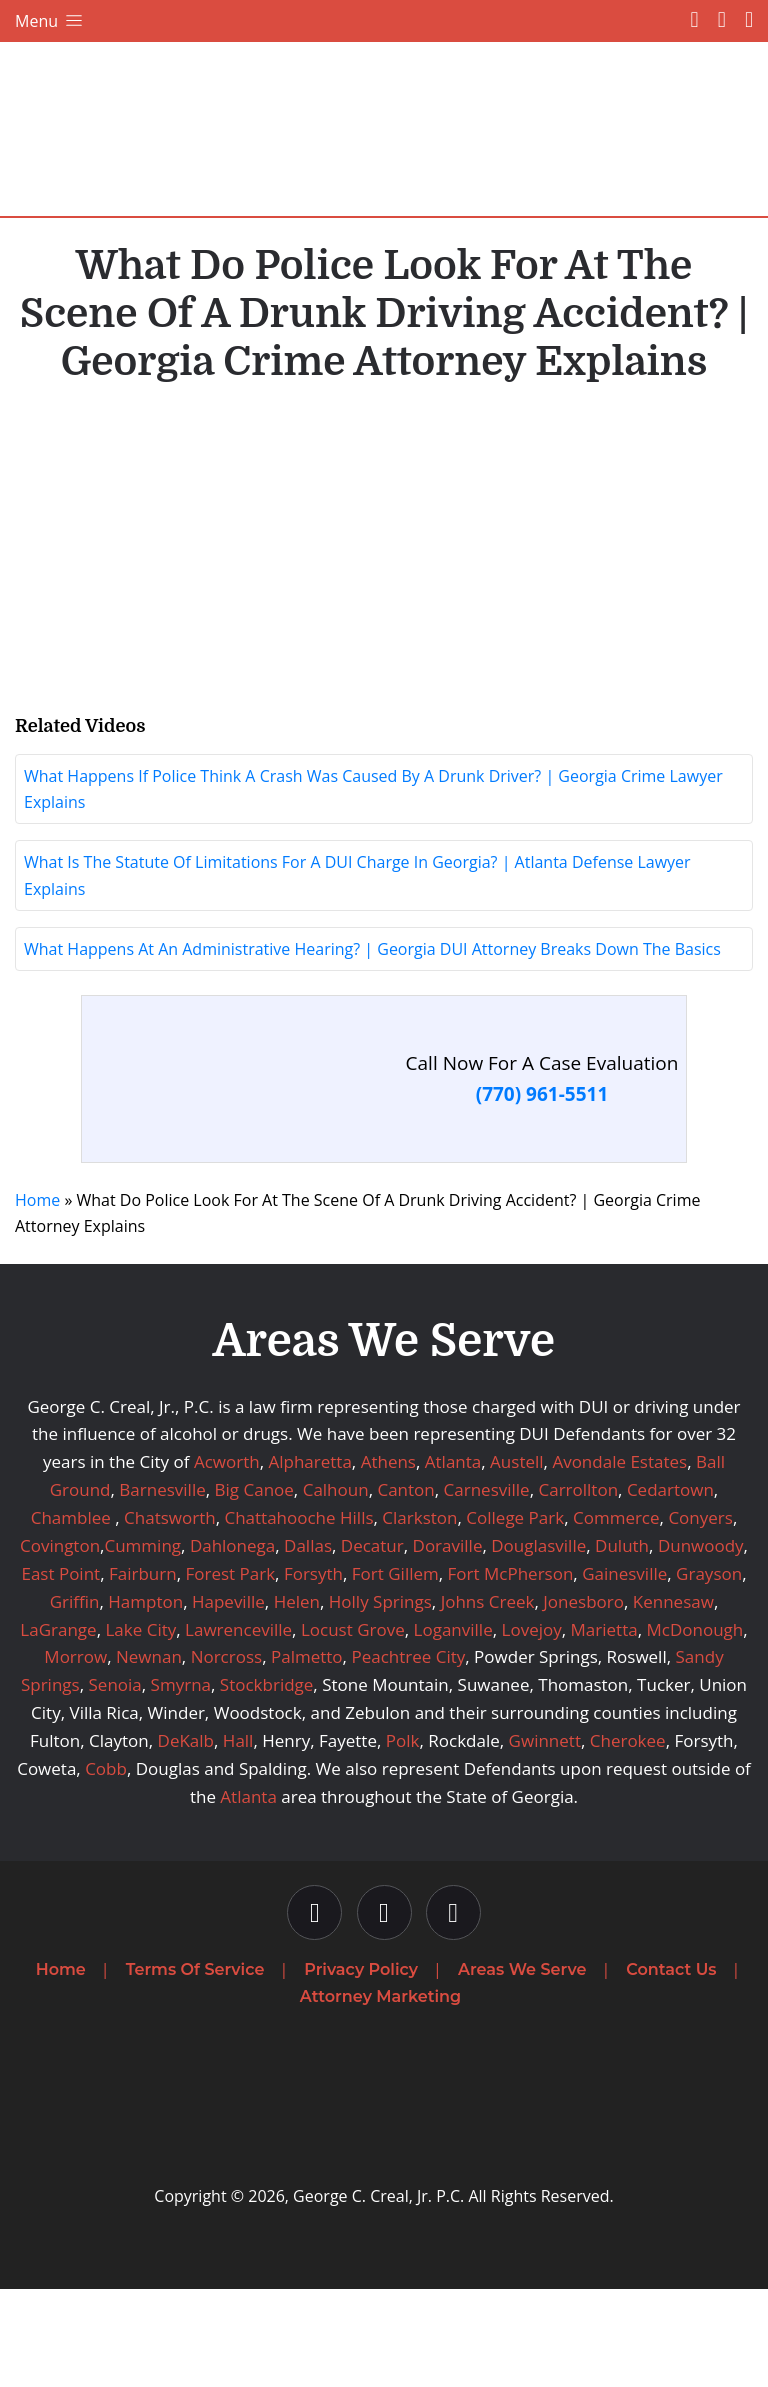 This screenshot has width=768, height=2387. I want to click on Hall, so click(238, 1838).